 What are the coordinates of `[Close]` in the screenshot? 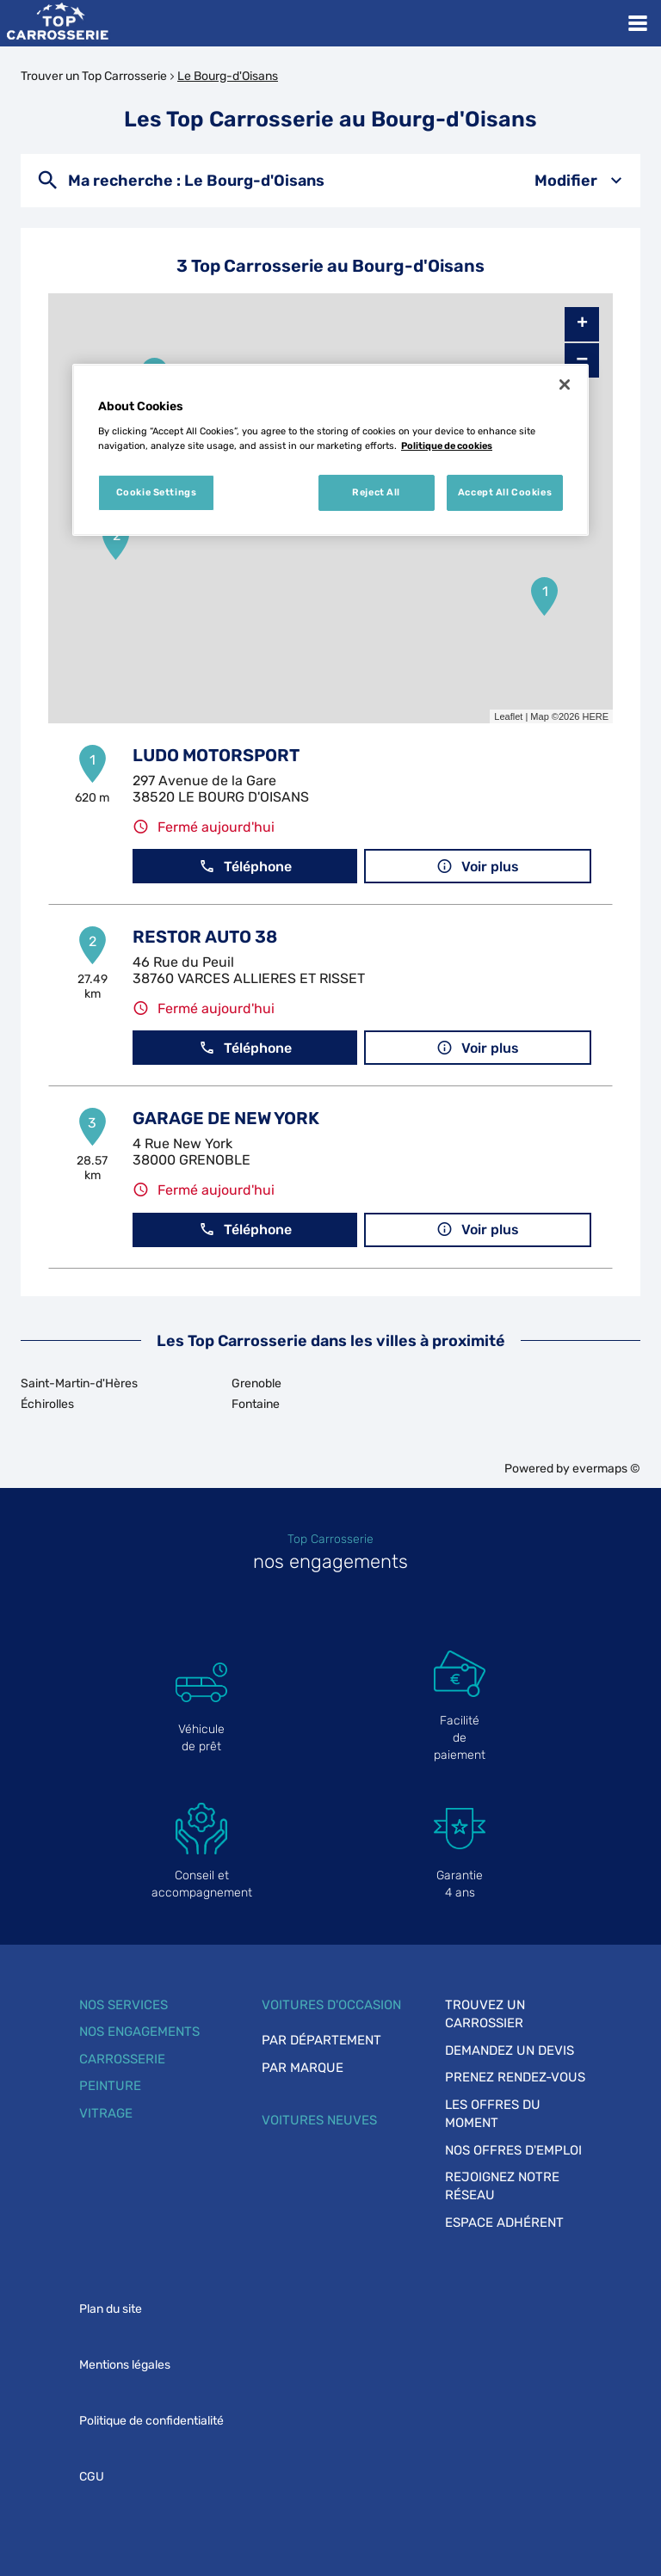 It's located at (565, 384).